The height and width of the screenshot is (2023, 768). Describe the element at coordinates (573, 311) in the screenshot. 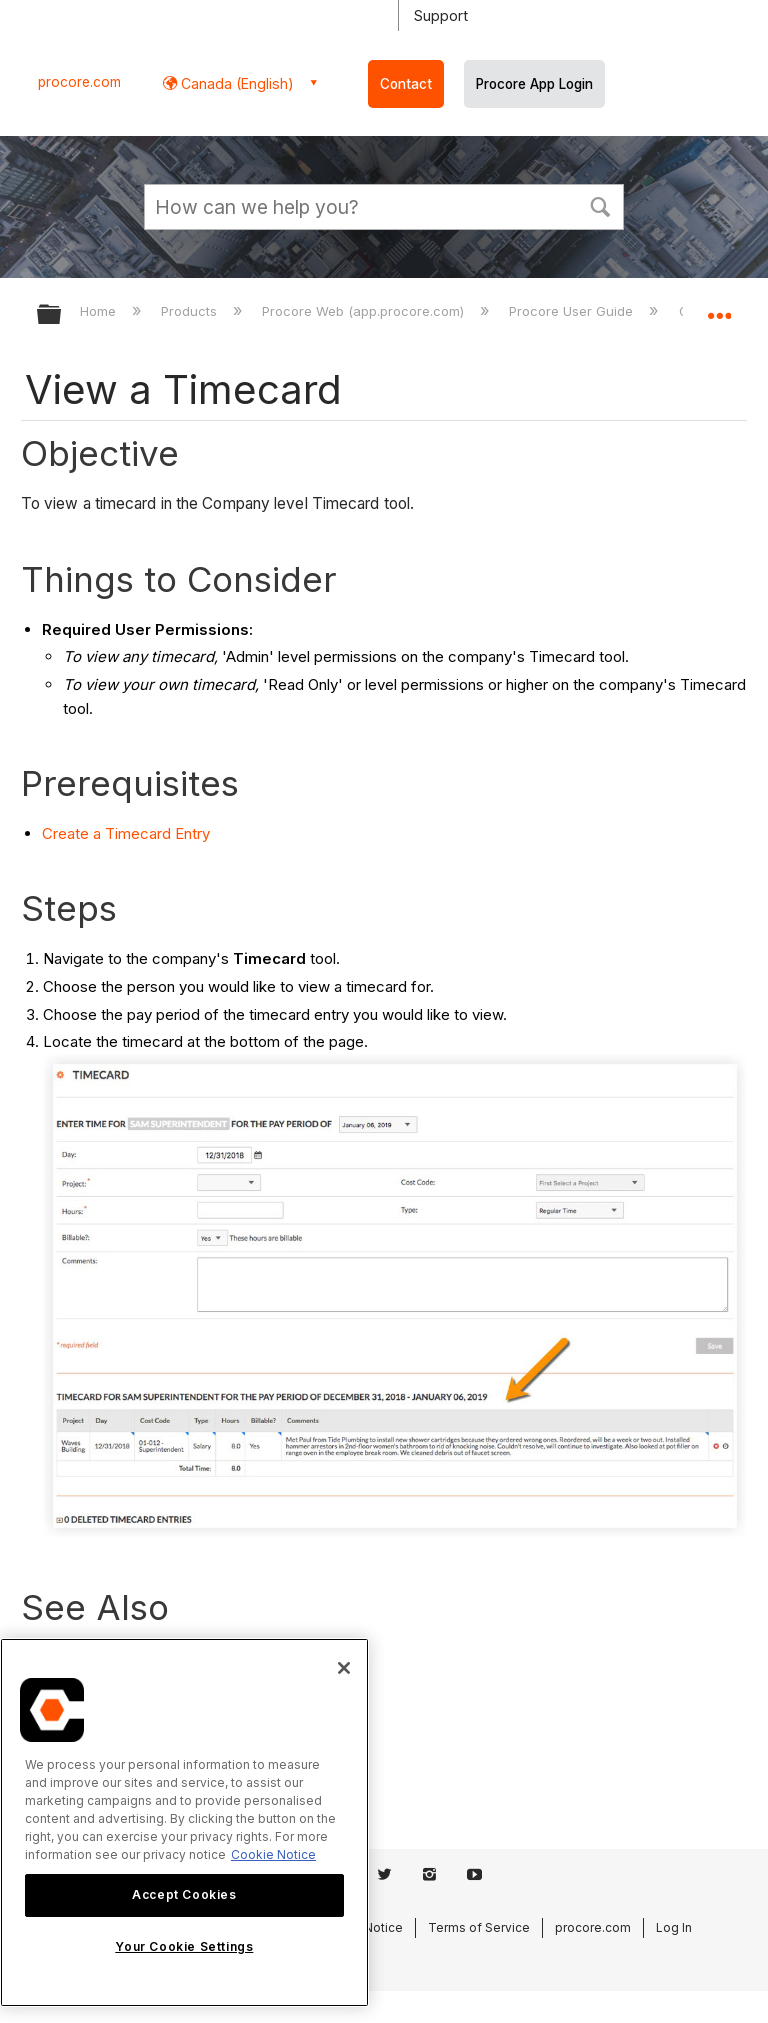

I see `Procore User Guide` at that location.